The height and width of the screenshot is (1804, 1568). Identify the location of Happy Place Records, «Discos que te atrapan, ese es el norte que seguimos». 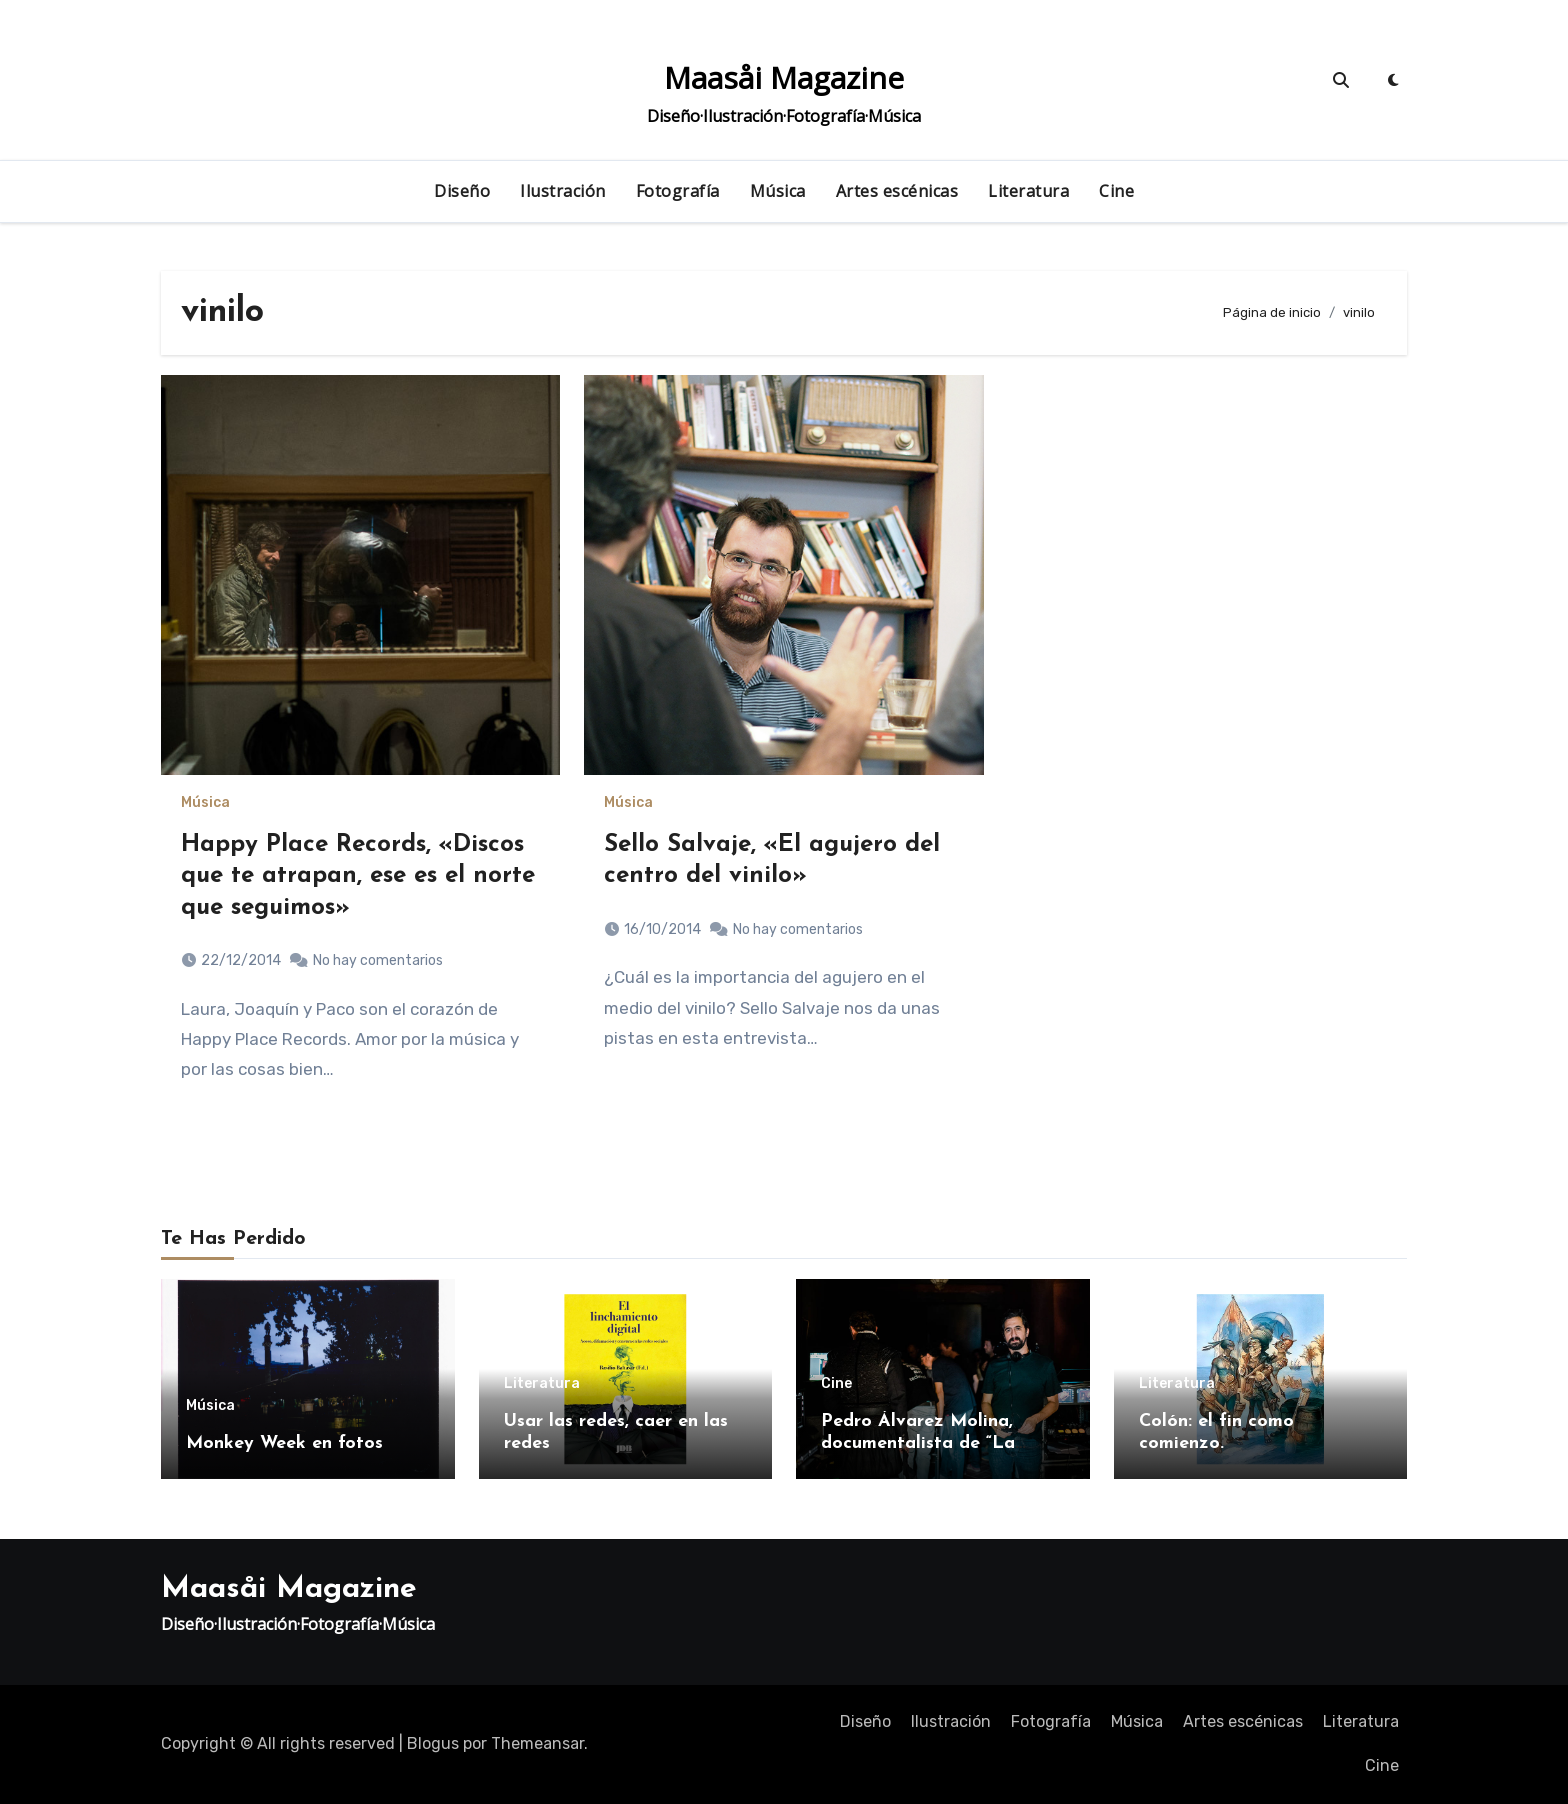
(358, 876).